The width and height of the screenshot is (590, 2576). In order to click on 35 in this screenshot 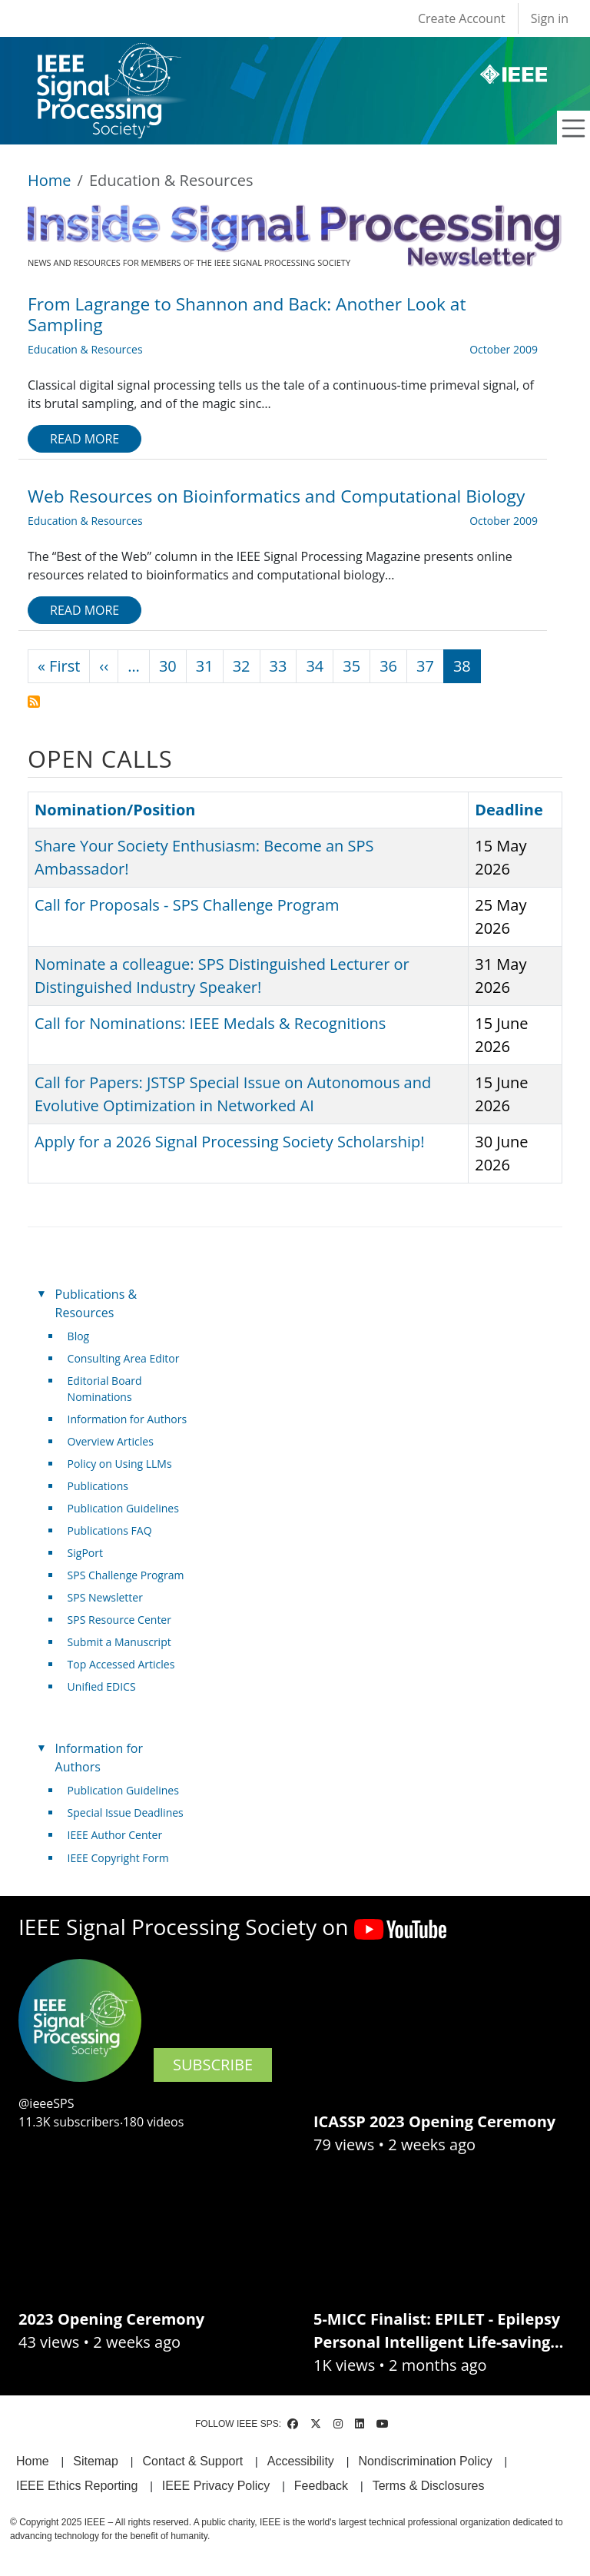, I will do `click(351, 666)`.